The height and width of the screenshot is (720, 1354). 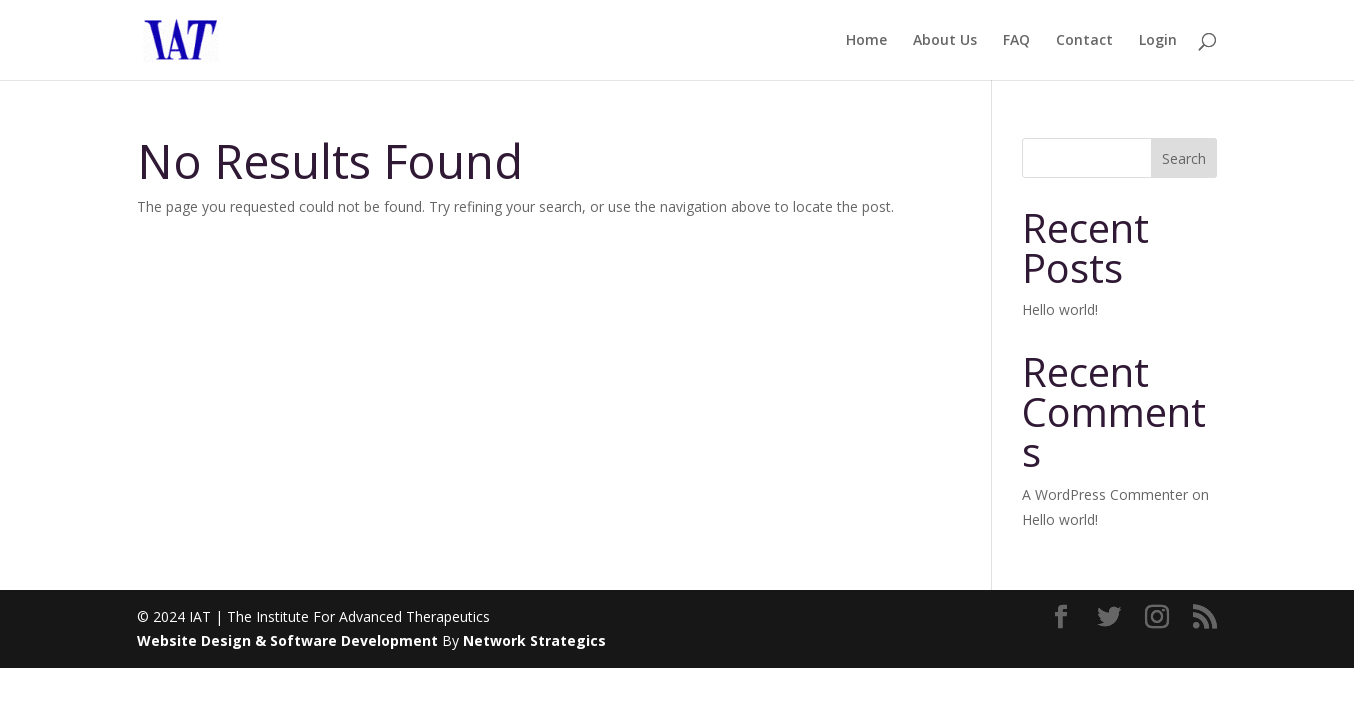 What do you see at coordinates (866, 41) in the screenshot?
I see `Home` at bounding box center [866, 41].